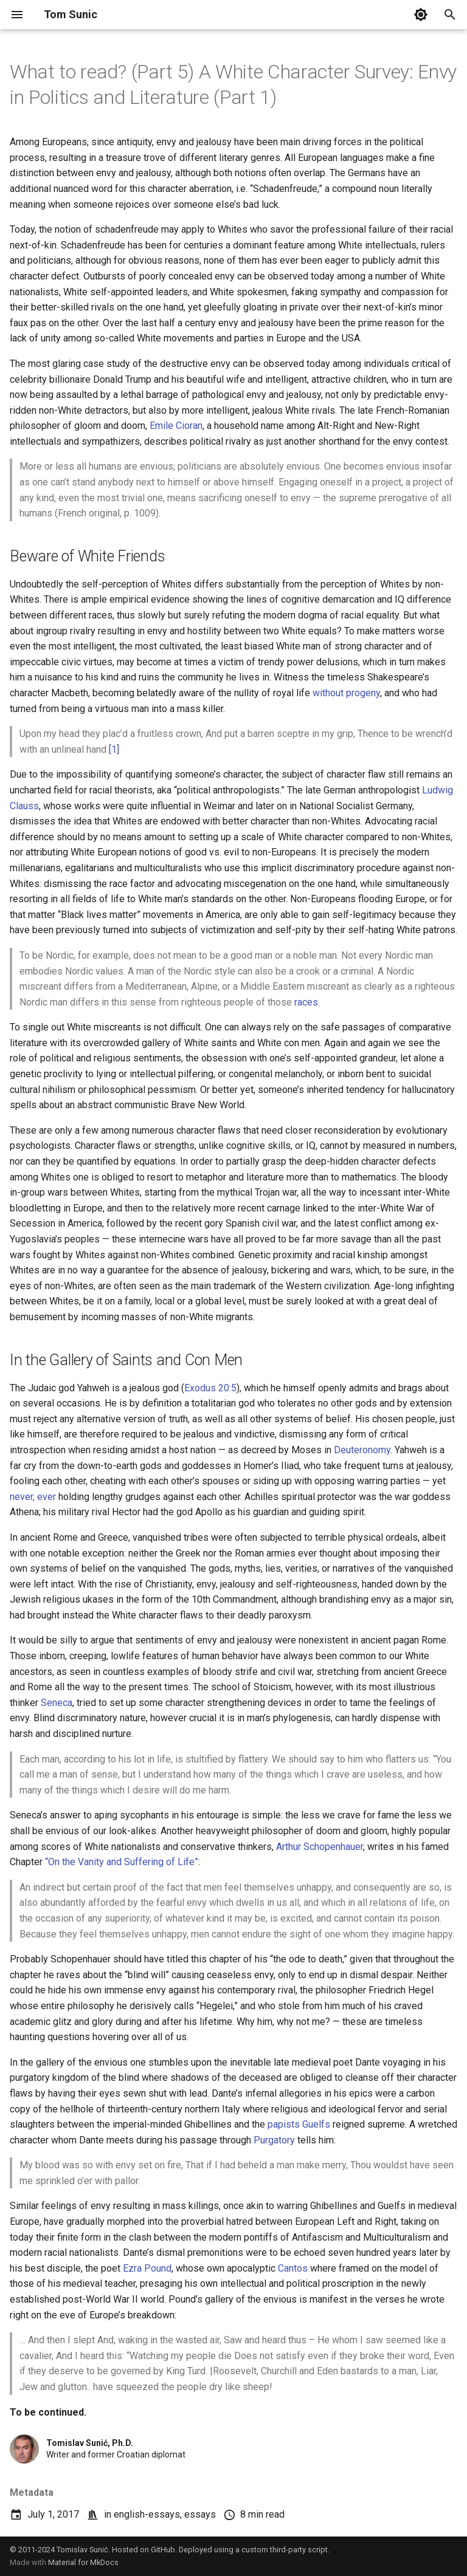 This screenshot has height=2576, width=467. Describe the element at coordinates (56, 1702) in the screenshot. I see `Seneca` at that location.